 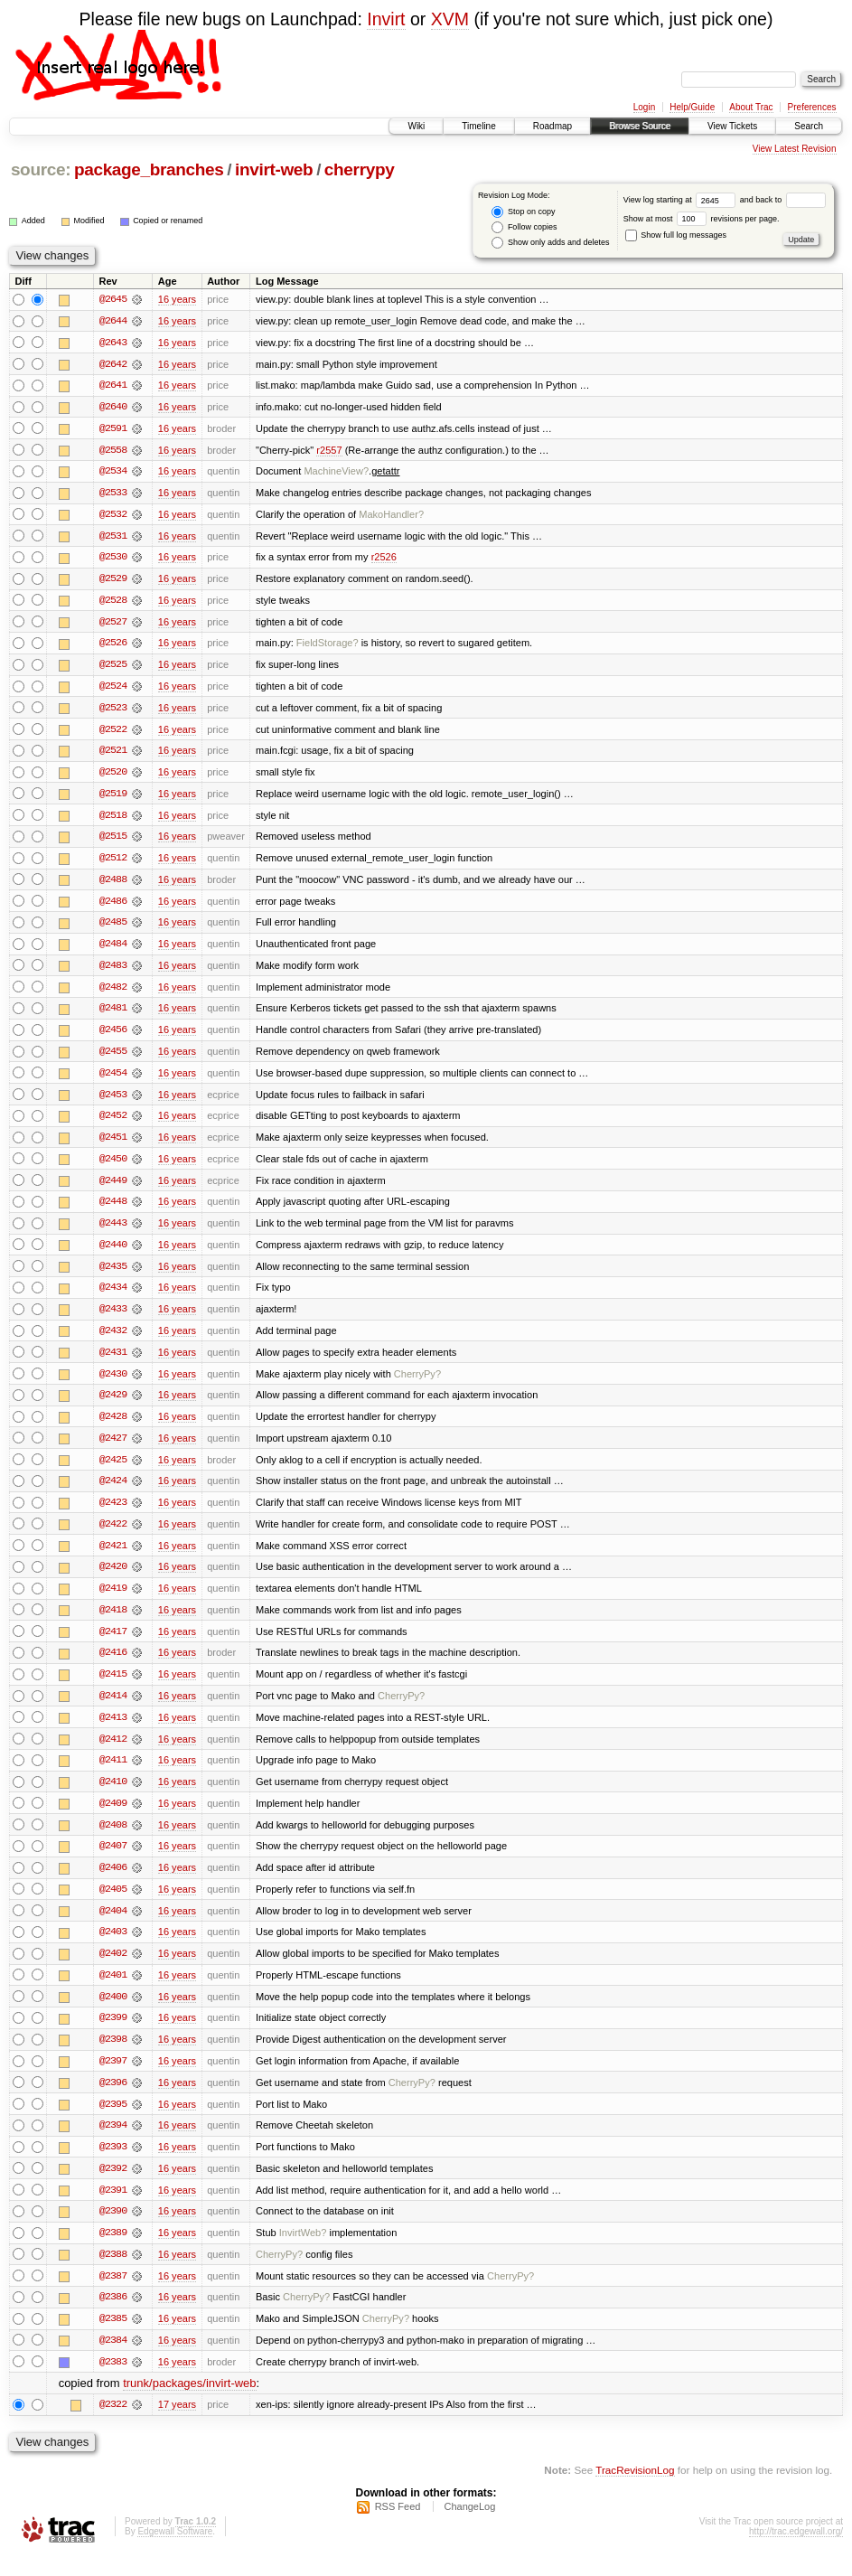 What do you see at coordinates (681, 199) in the screenshot?
I see `View log starting at` at bounding box center [681, 199].